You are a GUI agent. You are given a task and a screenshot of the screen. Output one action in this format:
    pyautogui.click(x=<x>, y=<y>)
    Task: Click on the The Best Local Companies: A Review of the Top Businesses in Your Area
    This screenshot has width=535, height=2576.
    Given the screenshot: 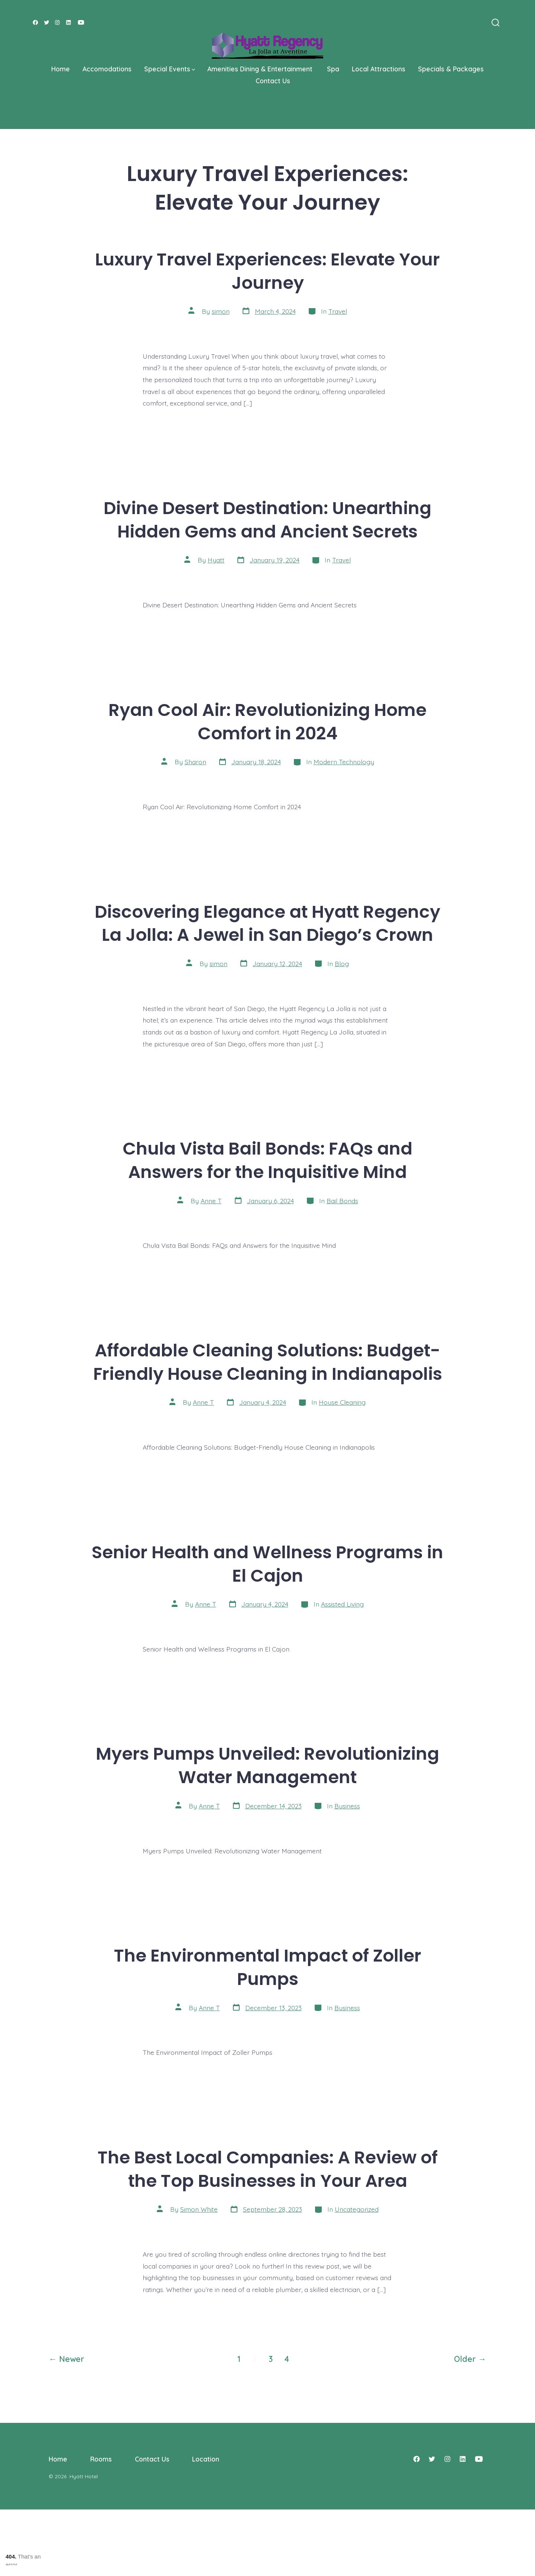 What is the action you would take?
    pyautogui.click(x=268, y=2169)
    